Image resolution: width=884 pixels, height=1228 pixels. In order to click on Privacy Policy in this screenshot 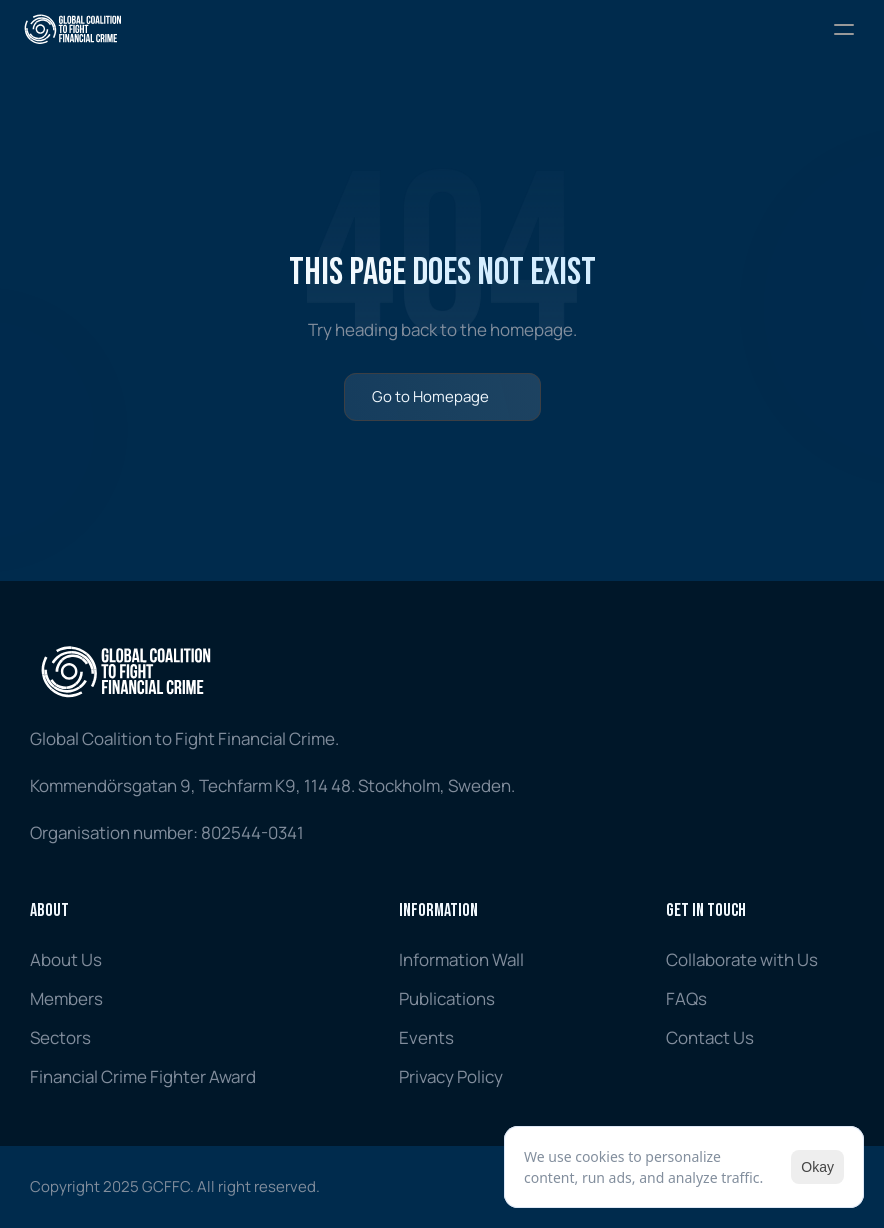, I will do `click(451, 1076)`.